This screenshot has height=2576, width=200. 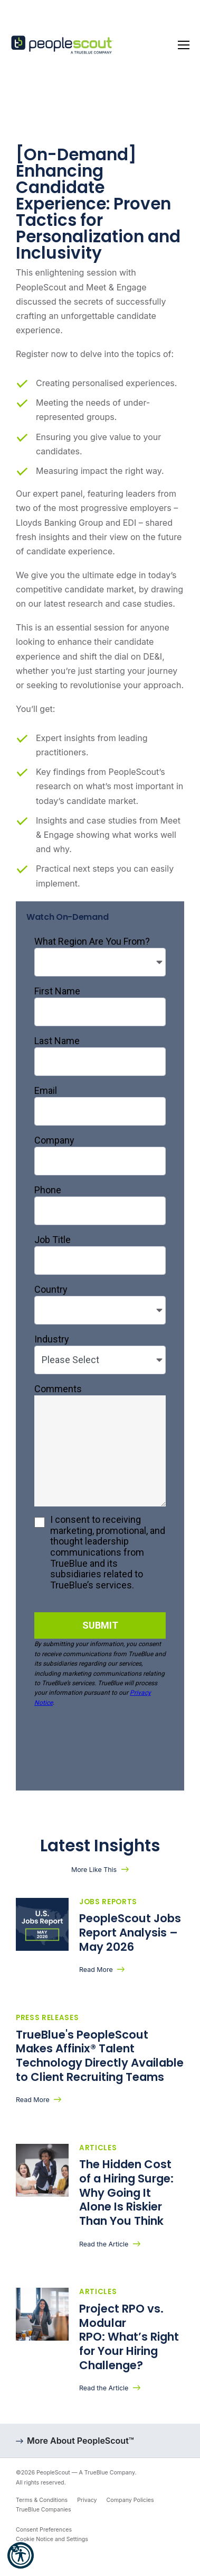 What do you see at coordinates (44, 2529) in the screenshot?
I see `Consent Preferences` at bounding box center [44, 2529].